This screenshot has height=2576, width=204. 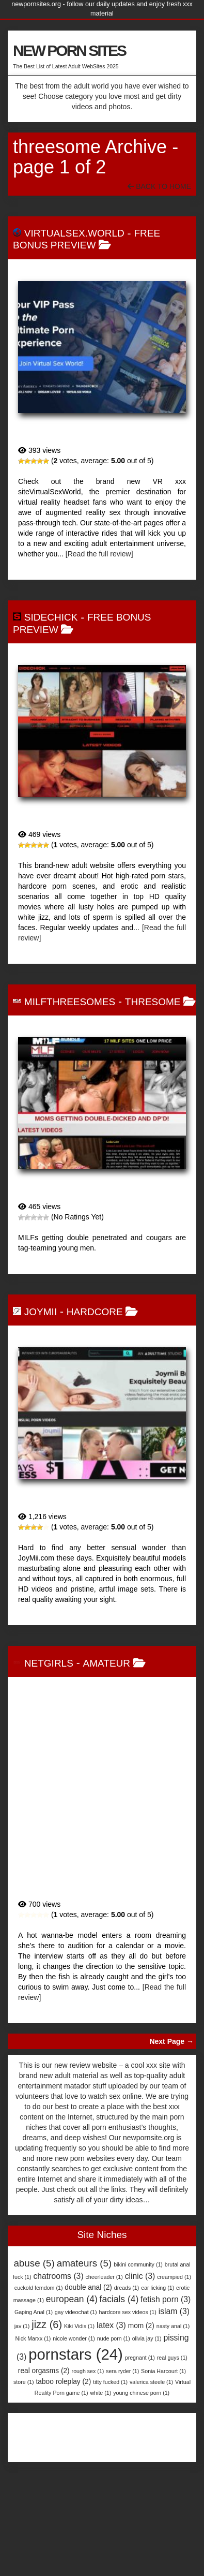 What do you see at coordinates (58, 2312) in the screenshot?
I see `chatrooms [chatrooms (3 items)]` at bounding box center [58, 2312].